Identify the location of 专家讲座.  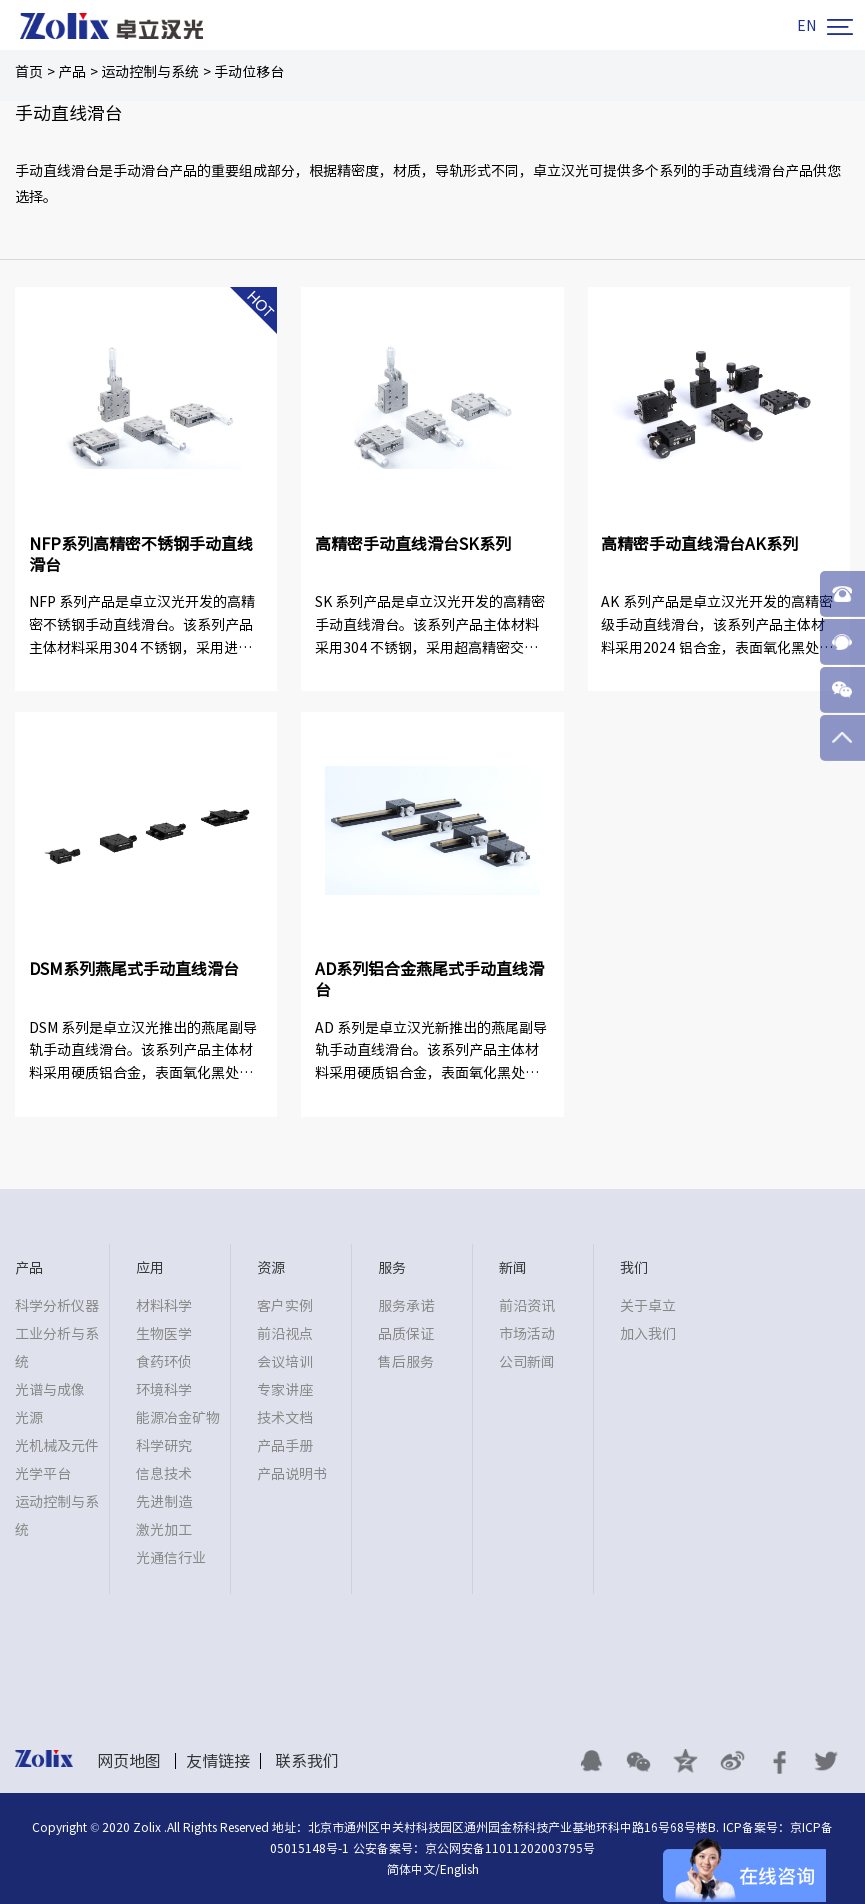
(285, 1390).